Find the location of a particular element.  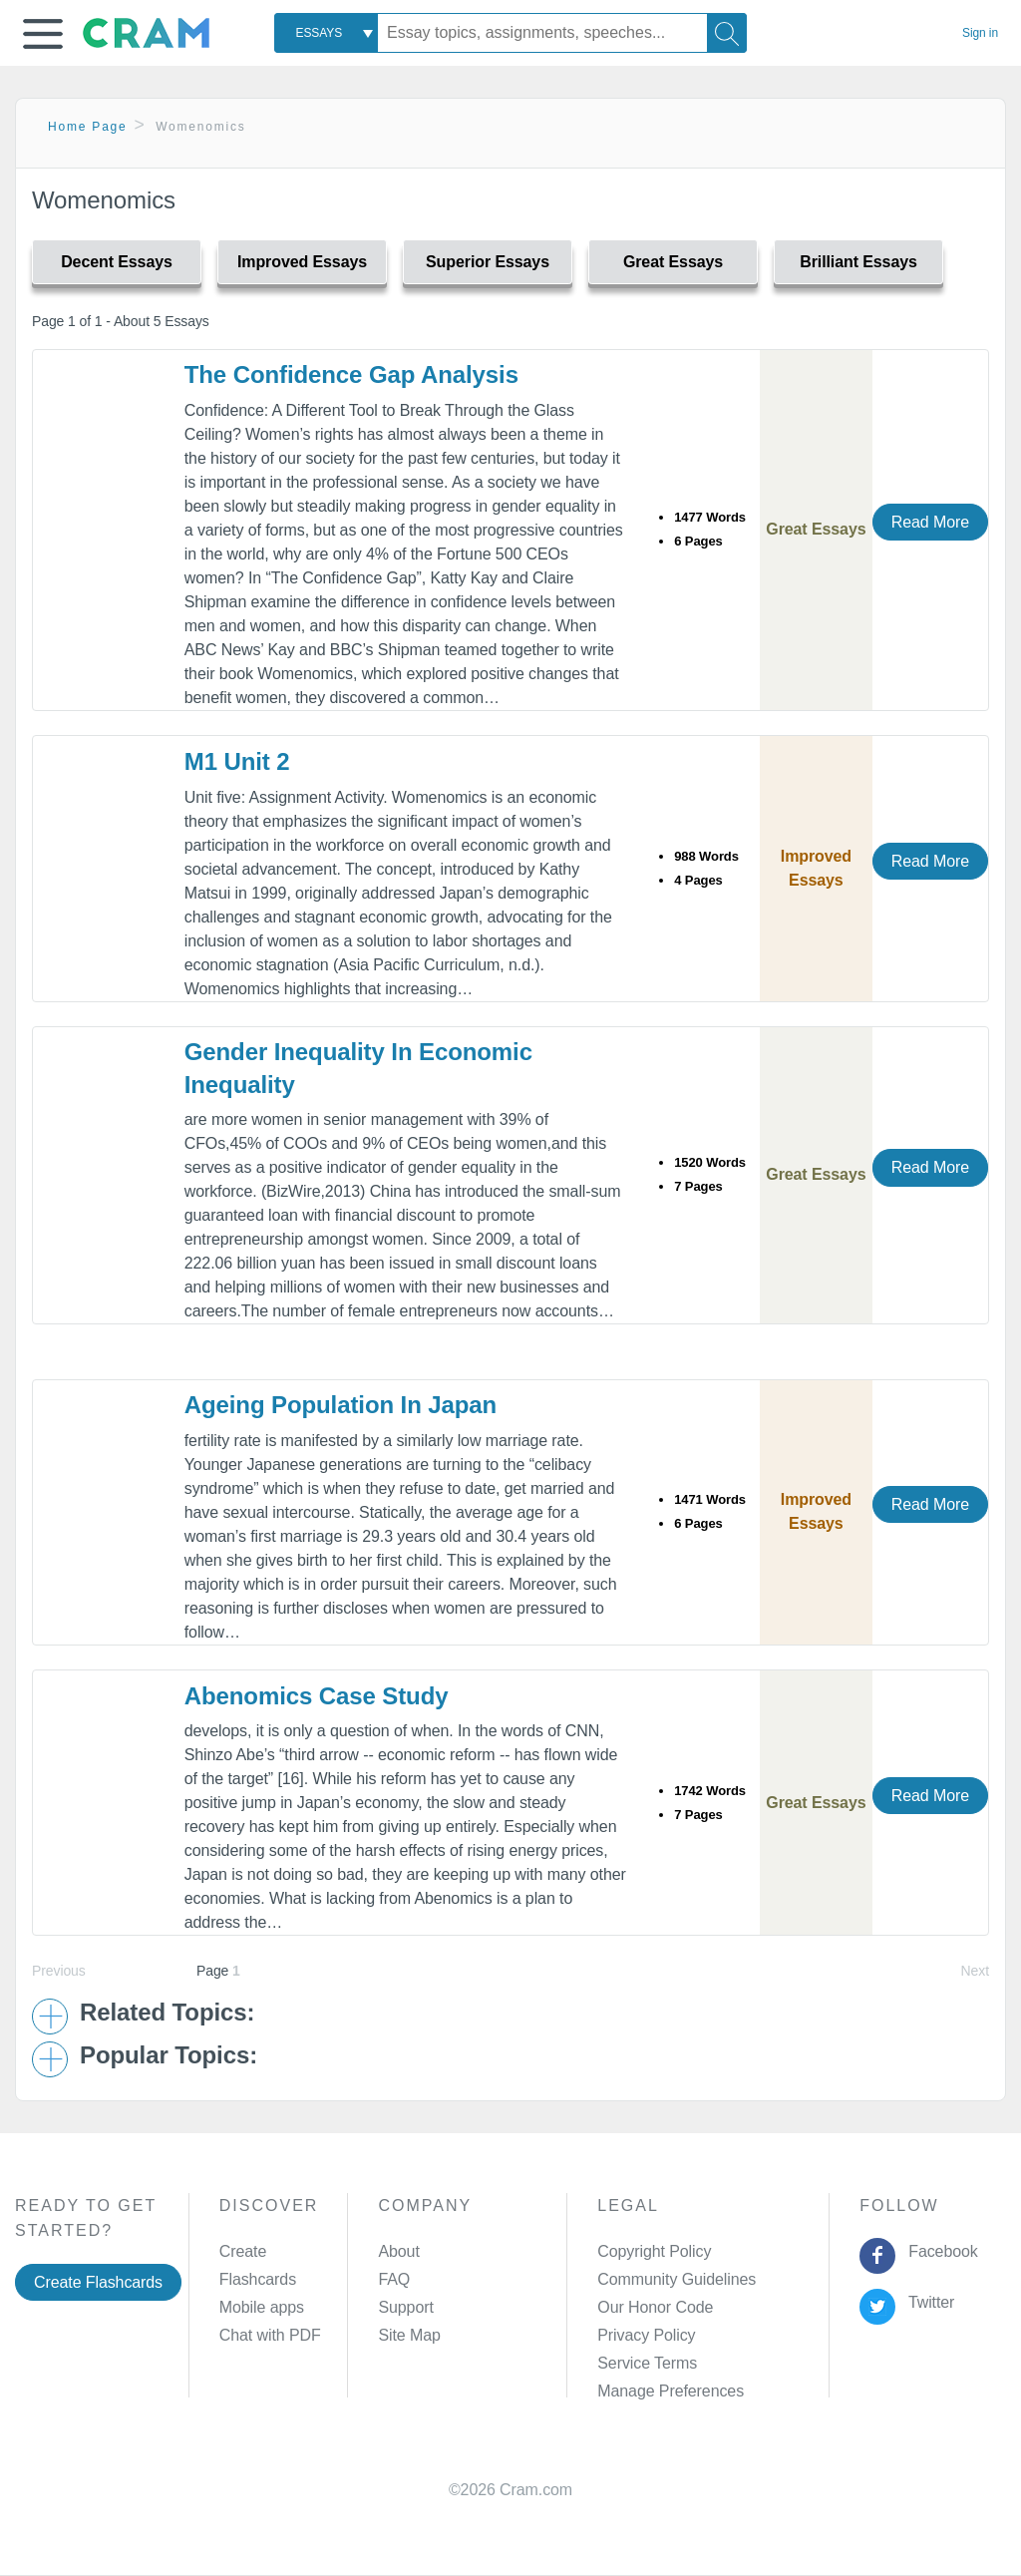

FAQ is located at coordinates (394, 2279).